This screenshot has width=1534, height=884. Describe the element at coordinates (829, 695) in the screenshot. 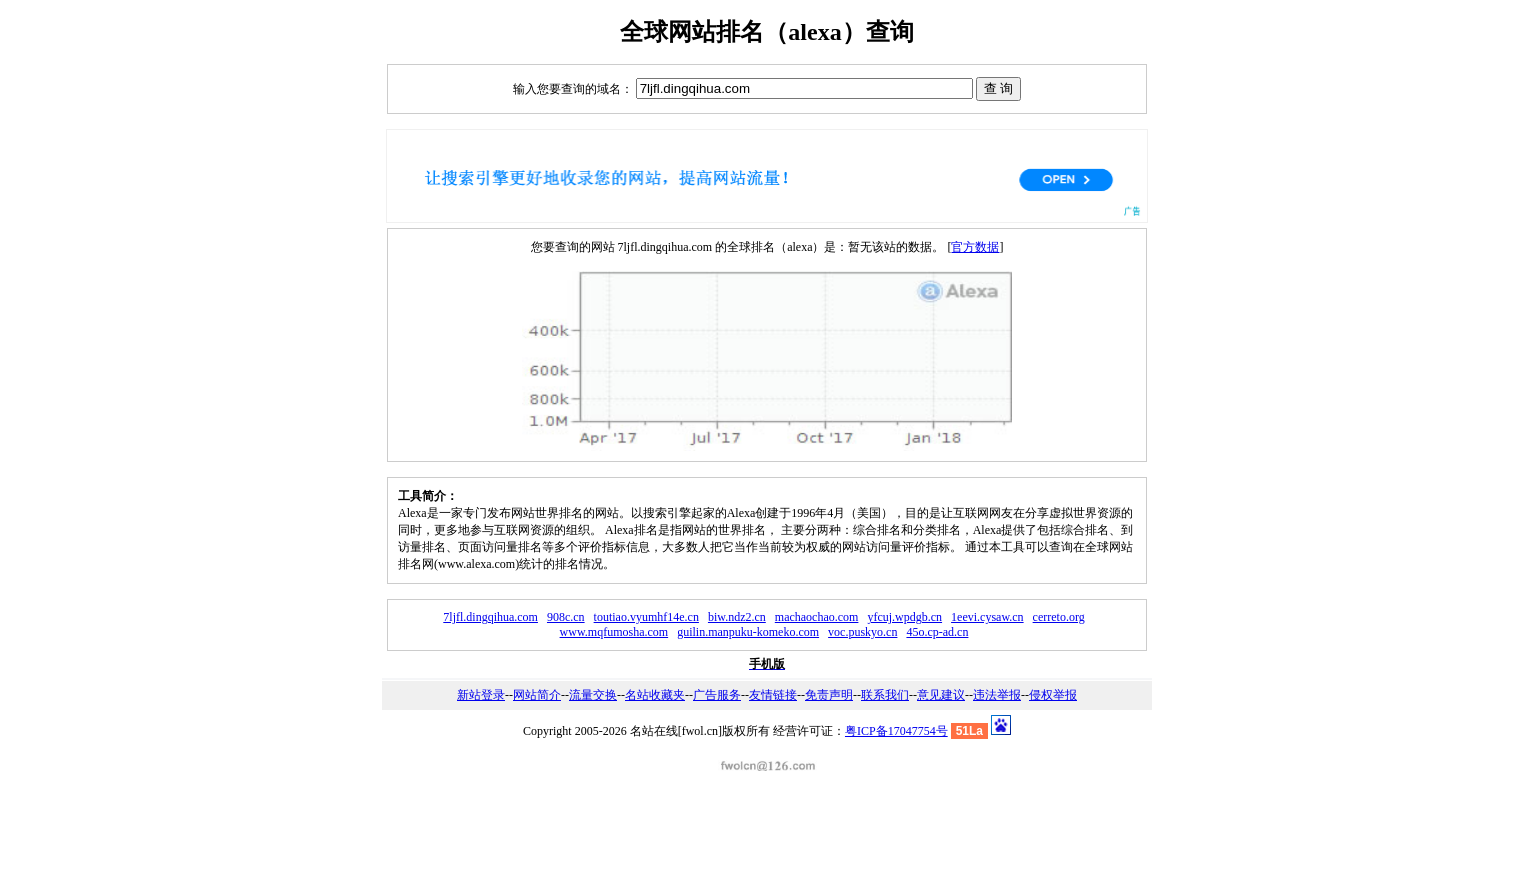

I see `免责声明` at that location.